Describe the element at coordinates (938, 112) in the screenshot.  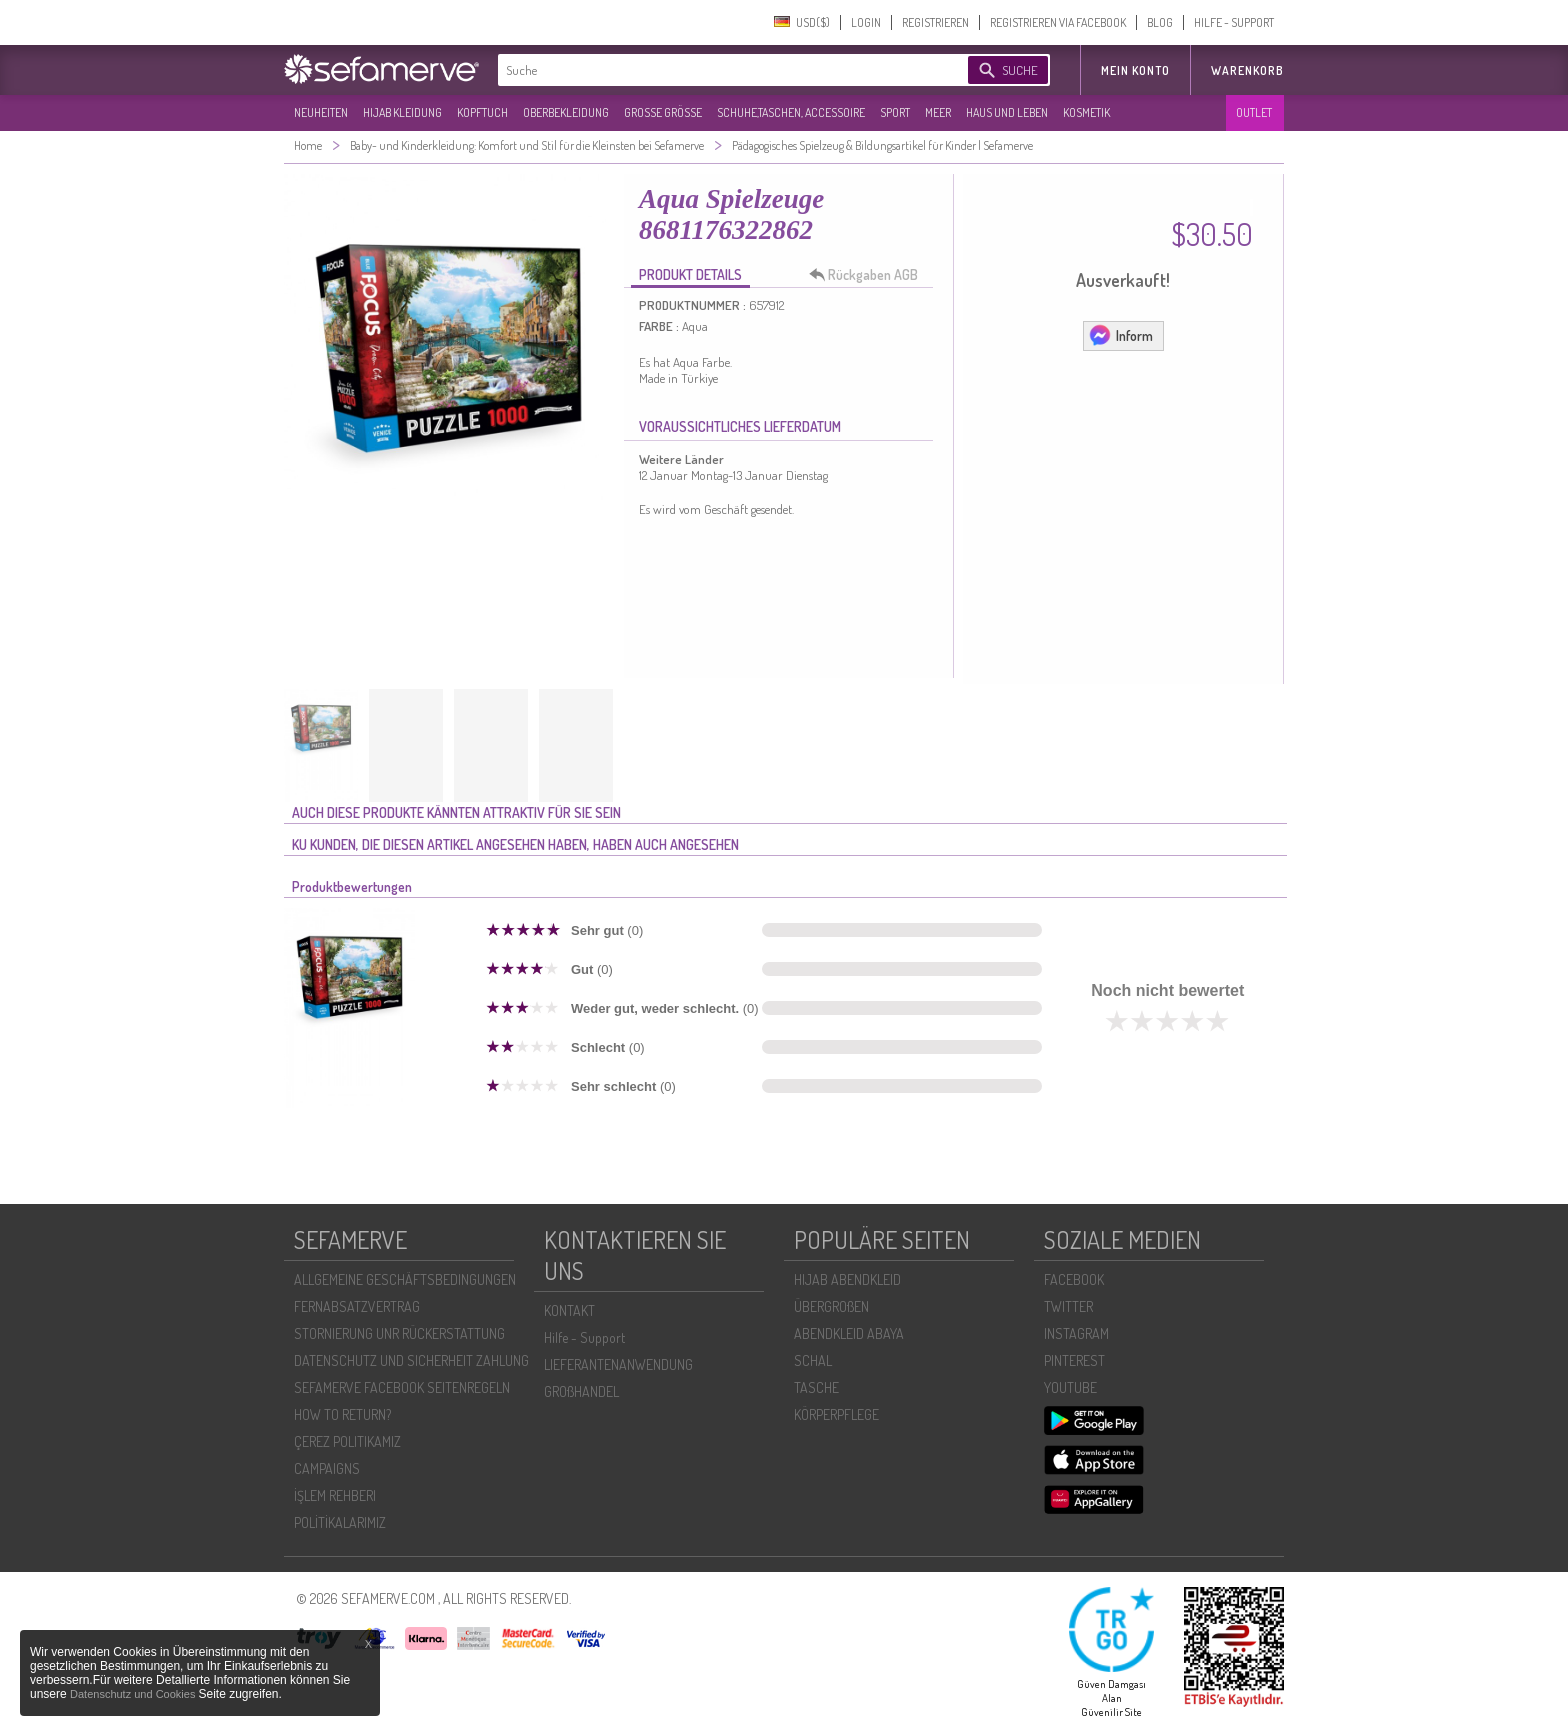
I see `MEER` at that location.